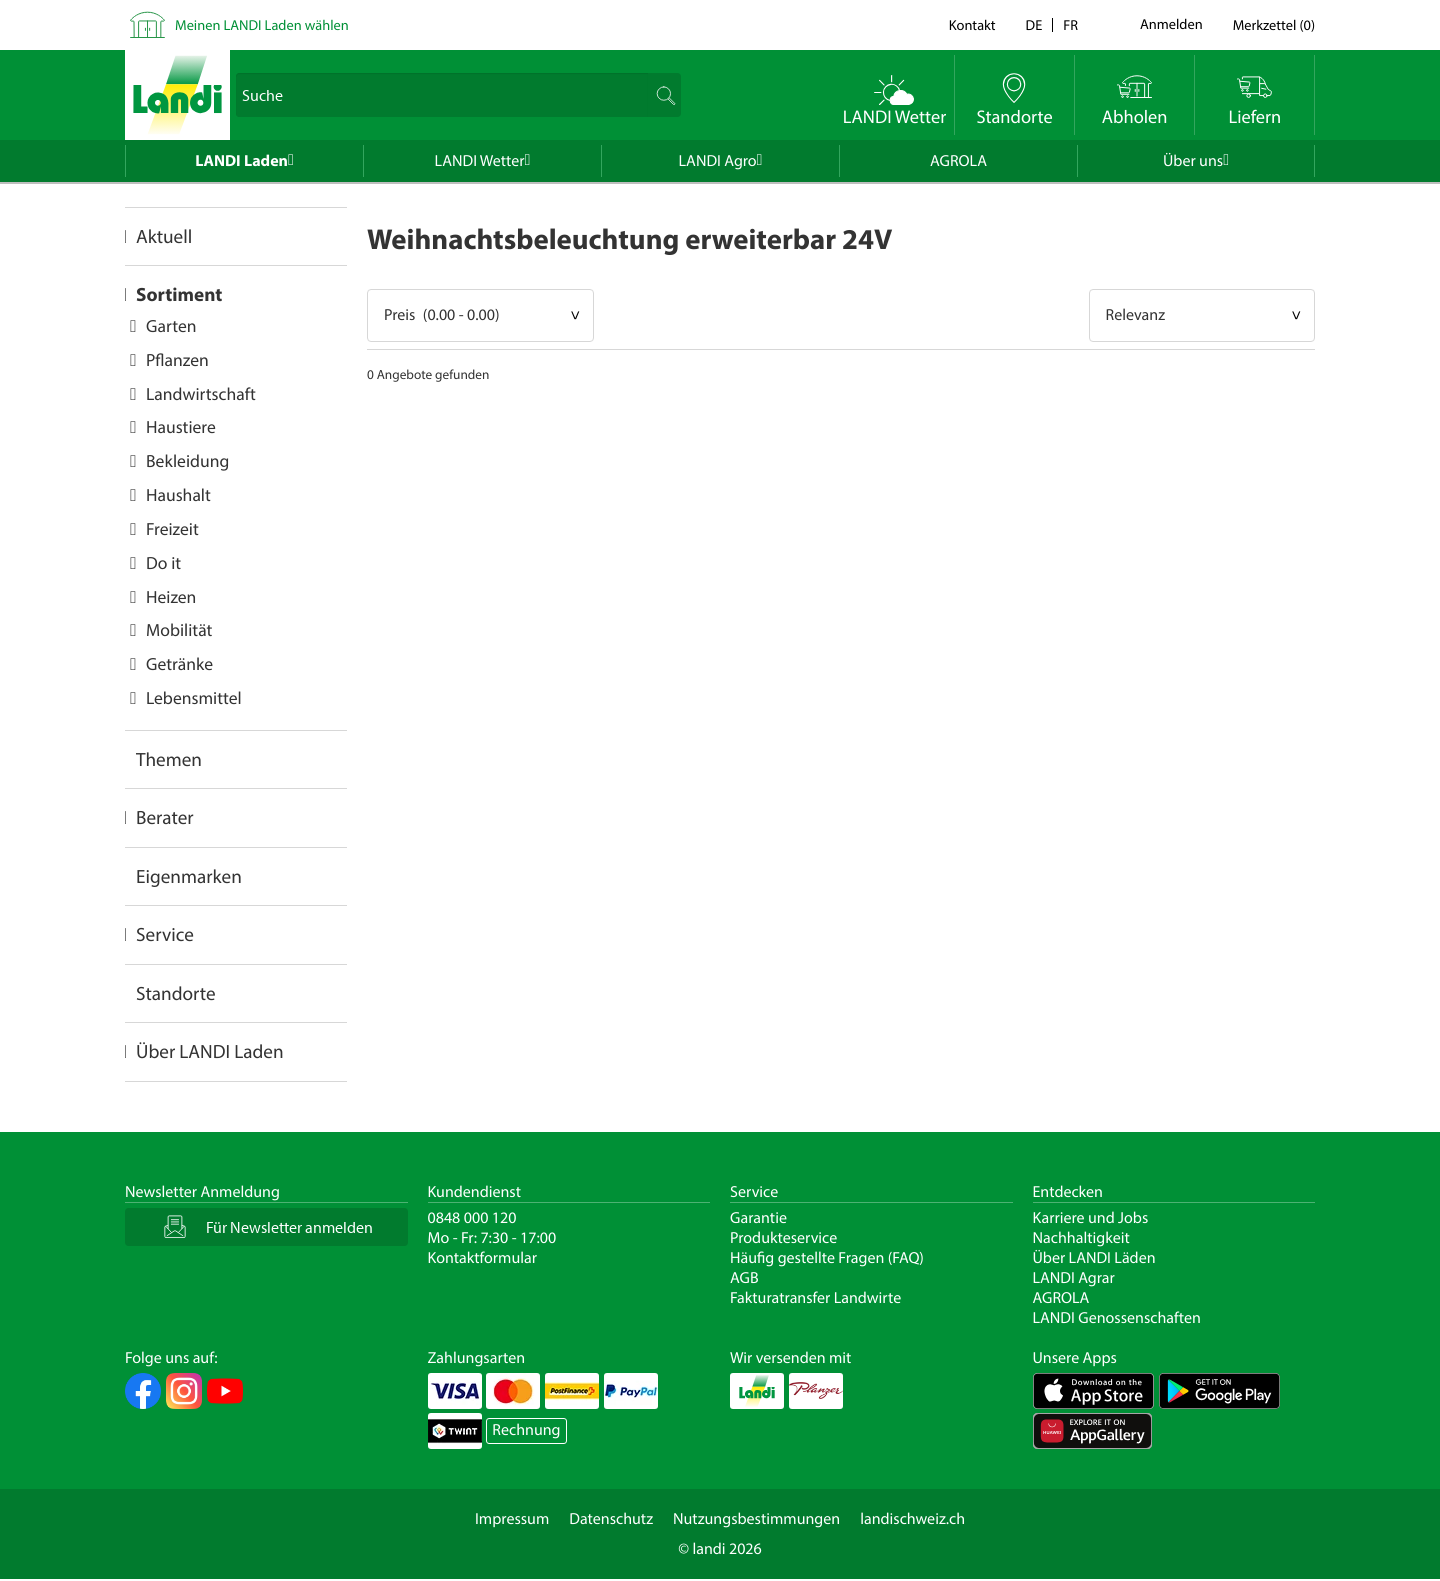  What do you see at coordinates (512, 1519) in the screenshot?
I see `Impressum` at bounding box center [512, 1519].